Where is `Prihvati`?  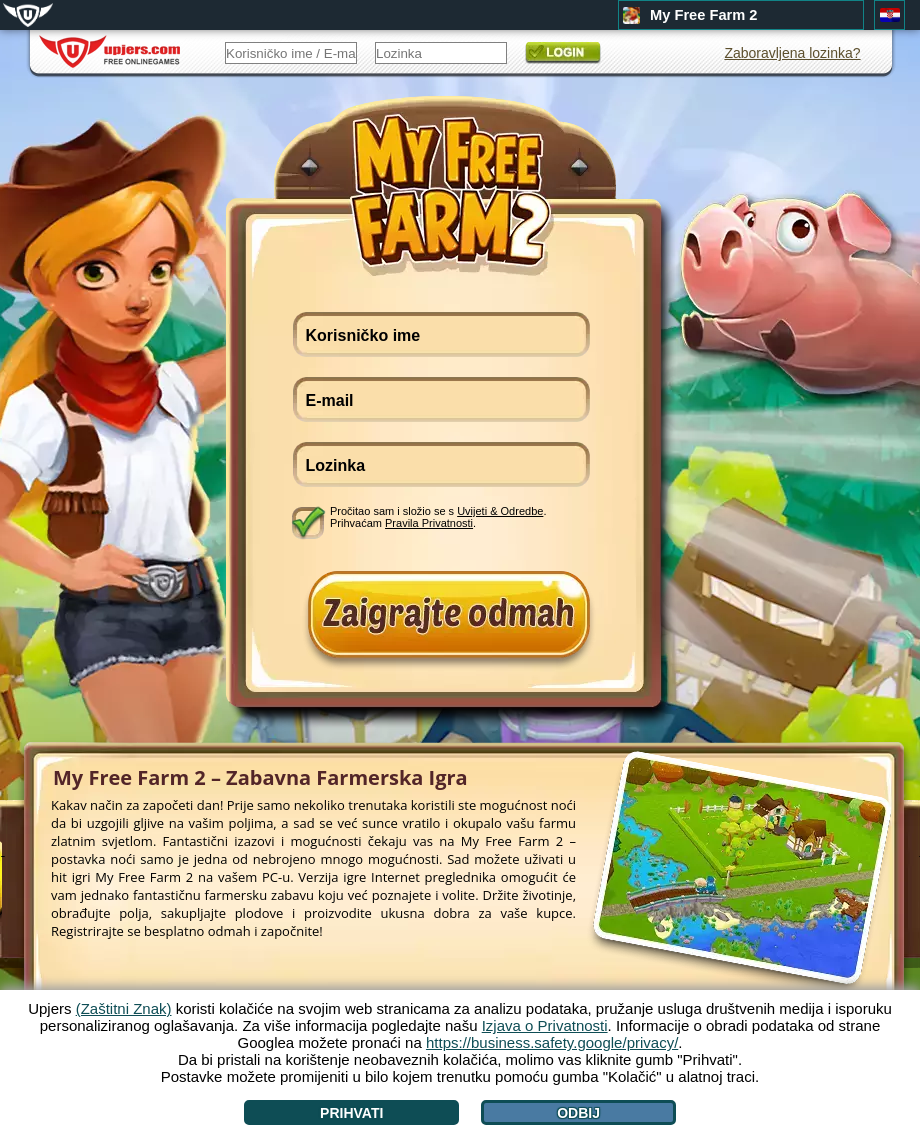 Prihvati is located at coordinates (351, 1113).